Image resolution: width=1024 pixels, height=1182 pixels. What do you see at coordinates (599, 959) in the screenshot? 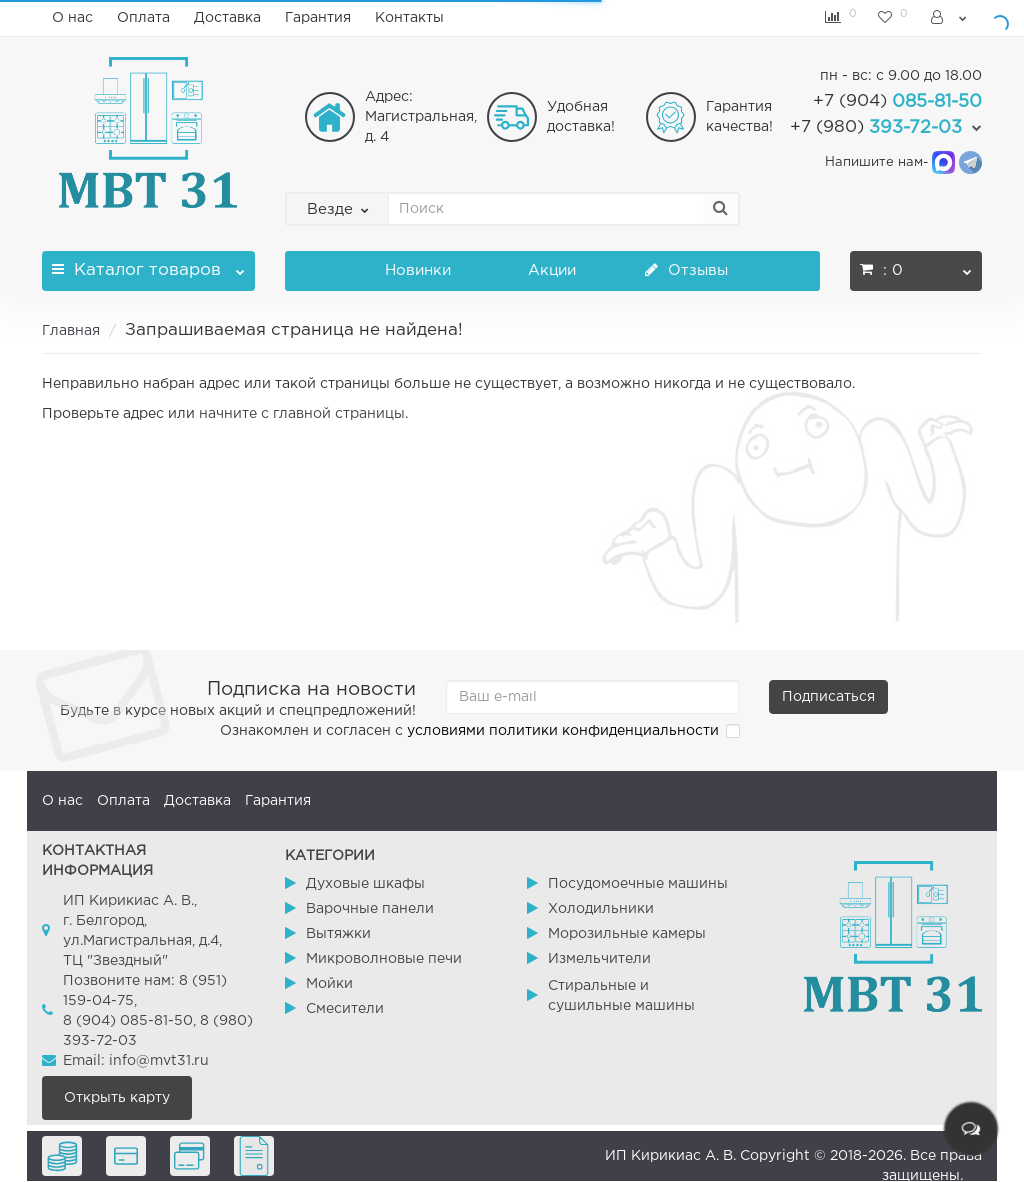
I see `Измельчители` at bounding box center [599, 959].